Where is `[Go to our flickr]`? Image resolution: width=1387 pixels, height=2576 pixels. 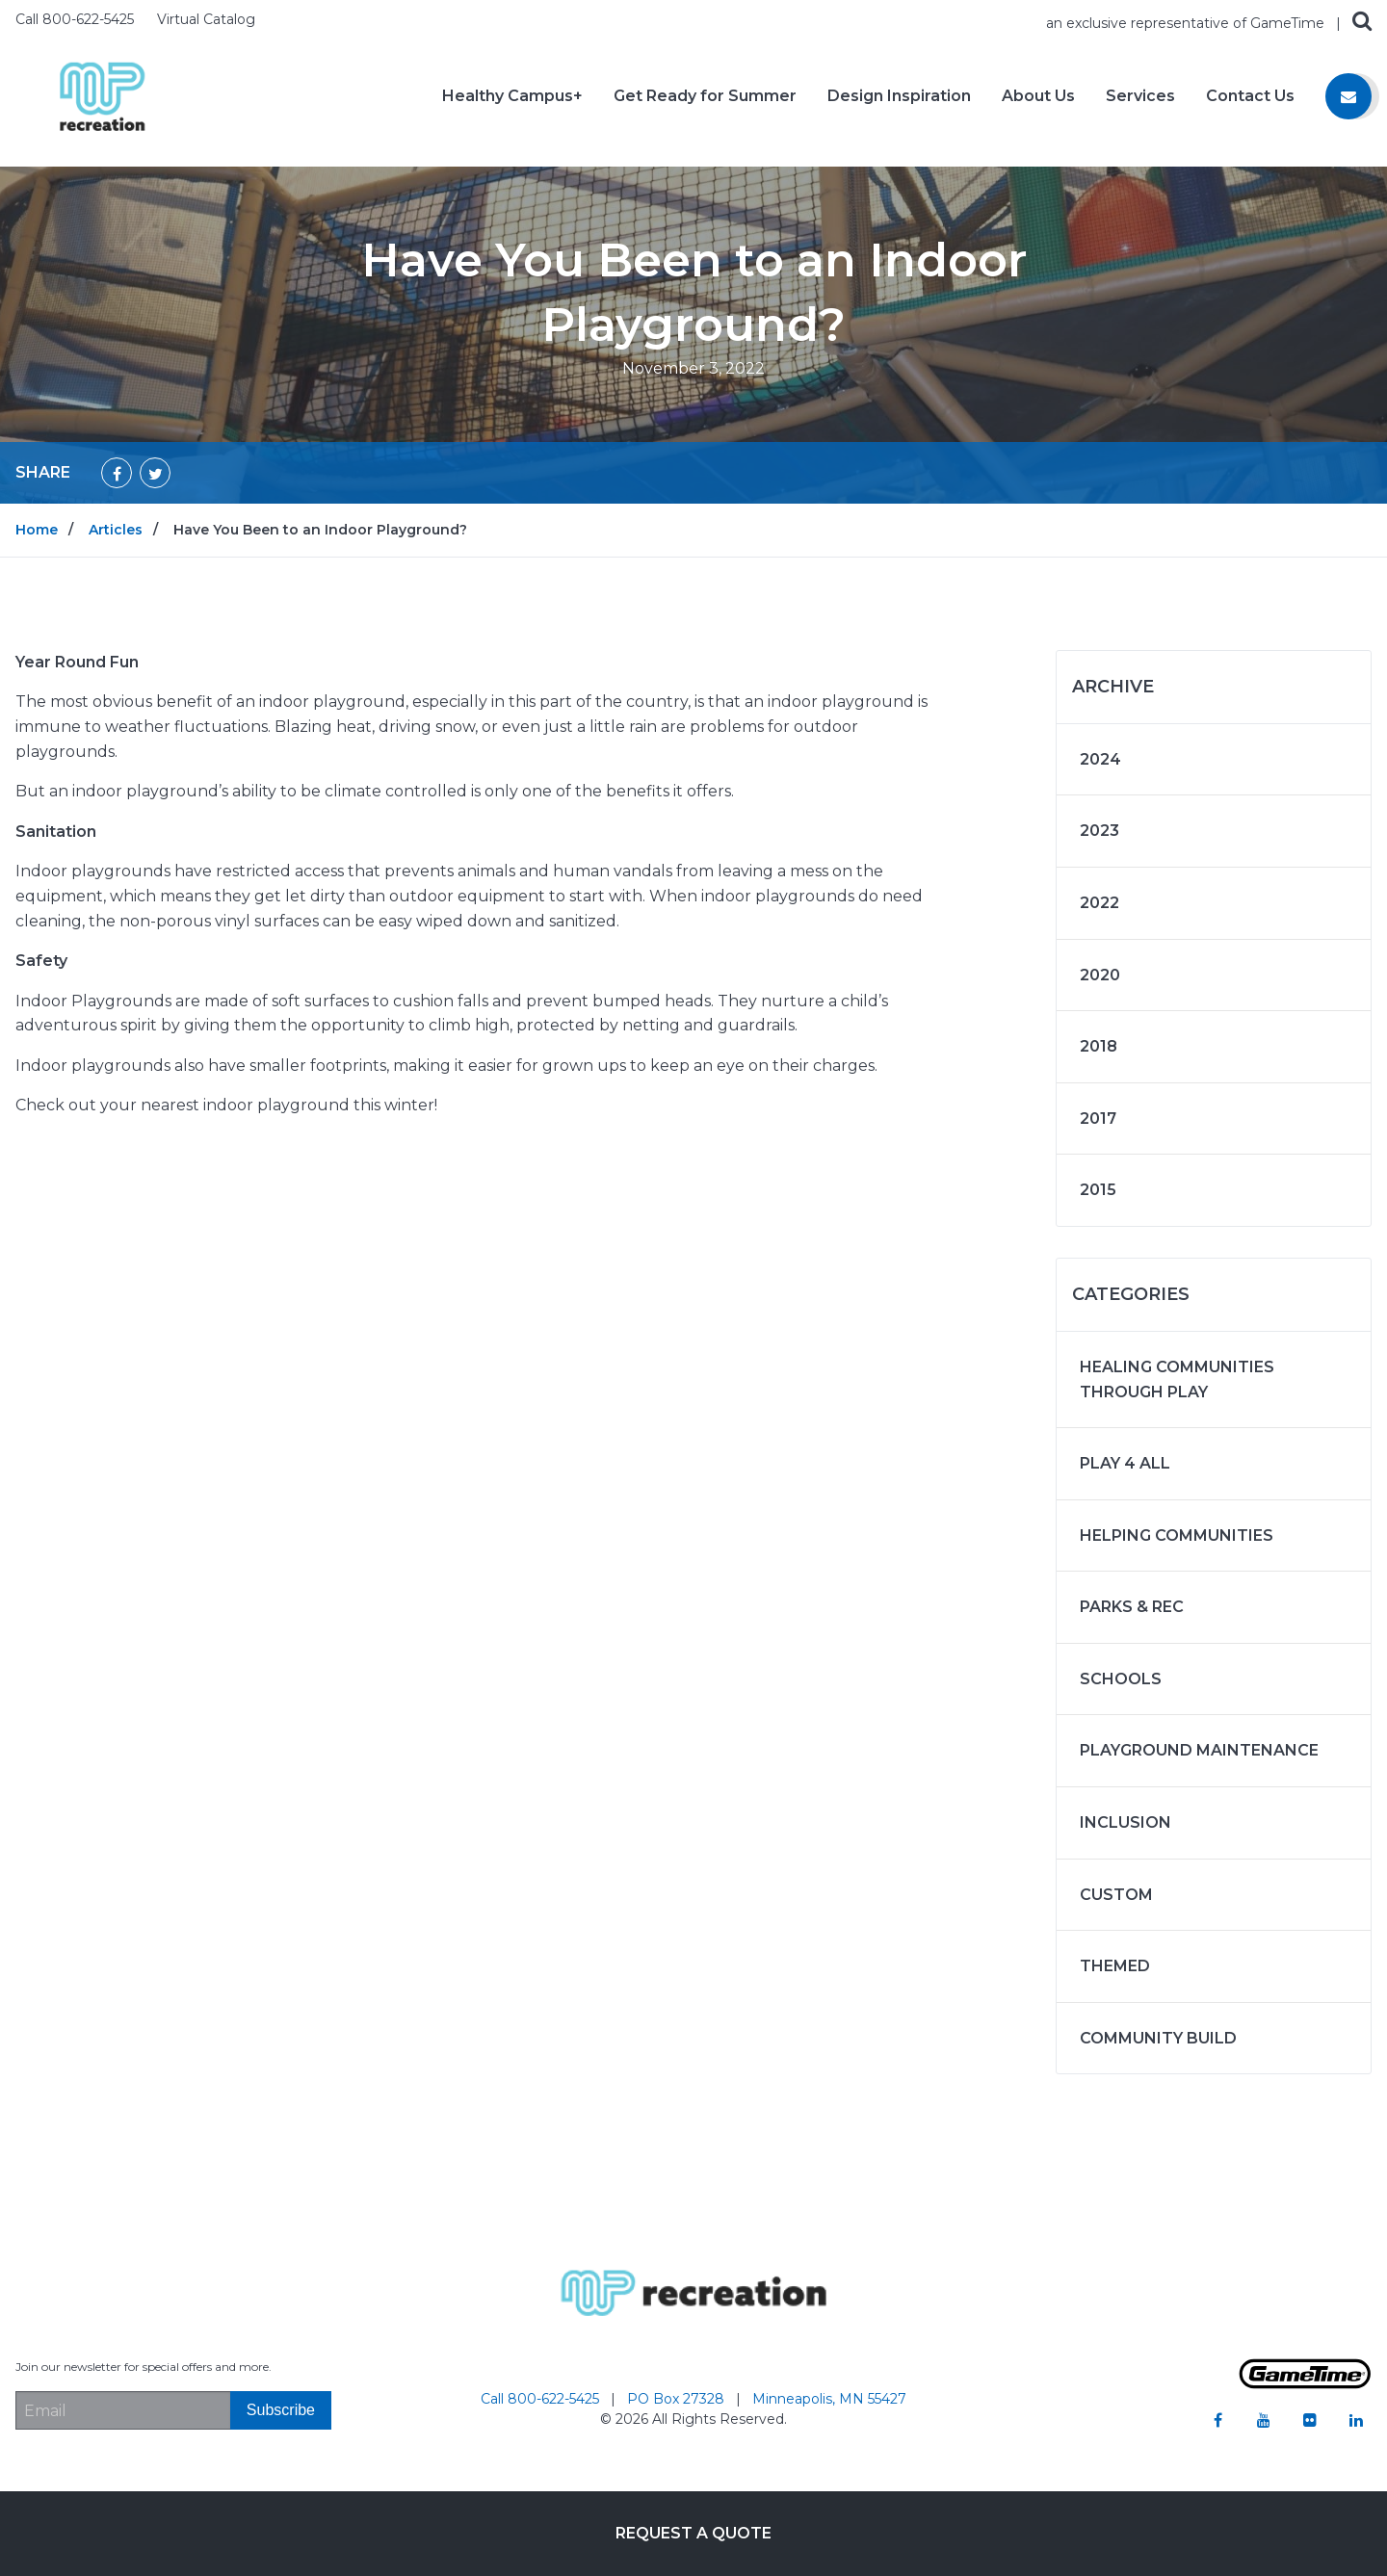 [Go to our flickr] is located at coordinates (1310, 2420).